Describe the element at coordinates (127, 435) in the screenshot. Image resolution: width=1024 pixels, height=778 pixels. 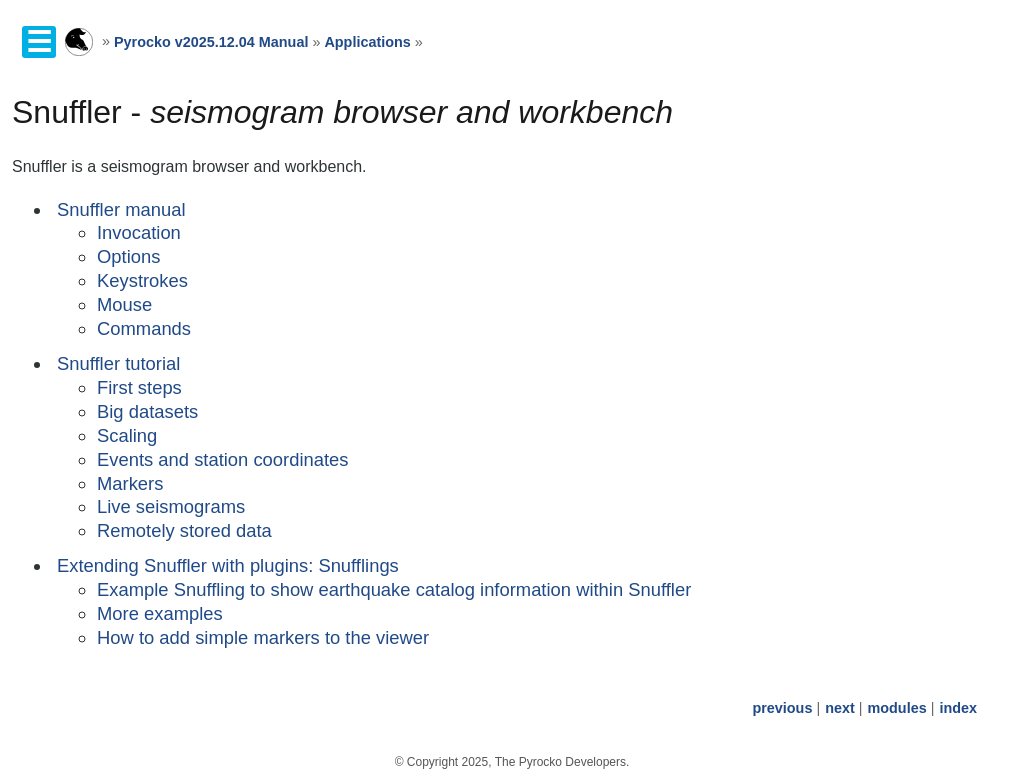
I see `Scaling` at that location.